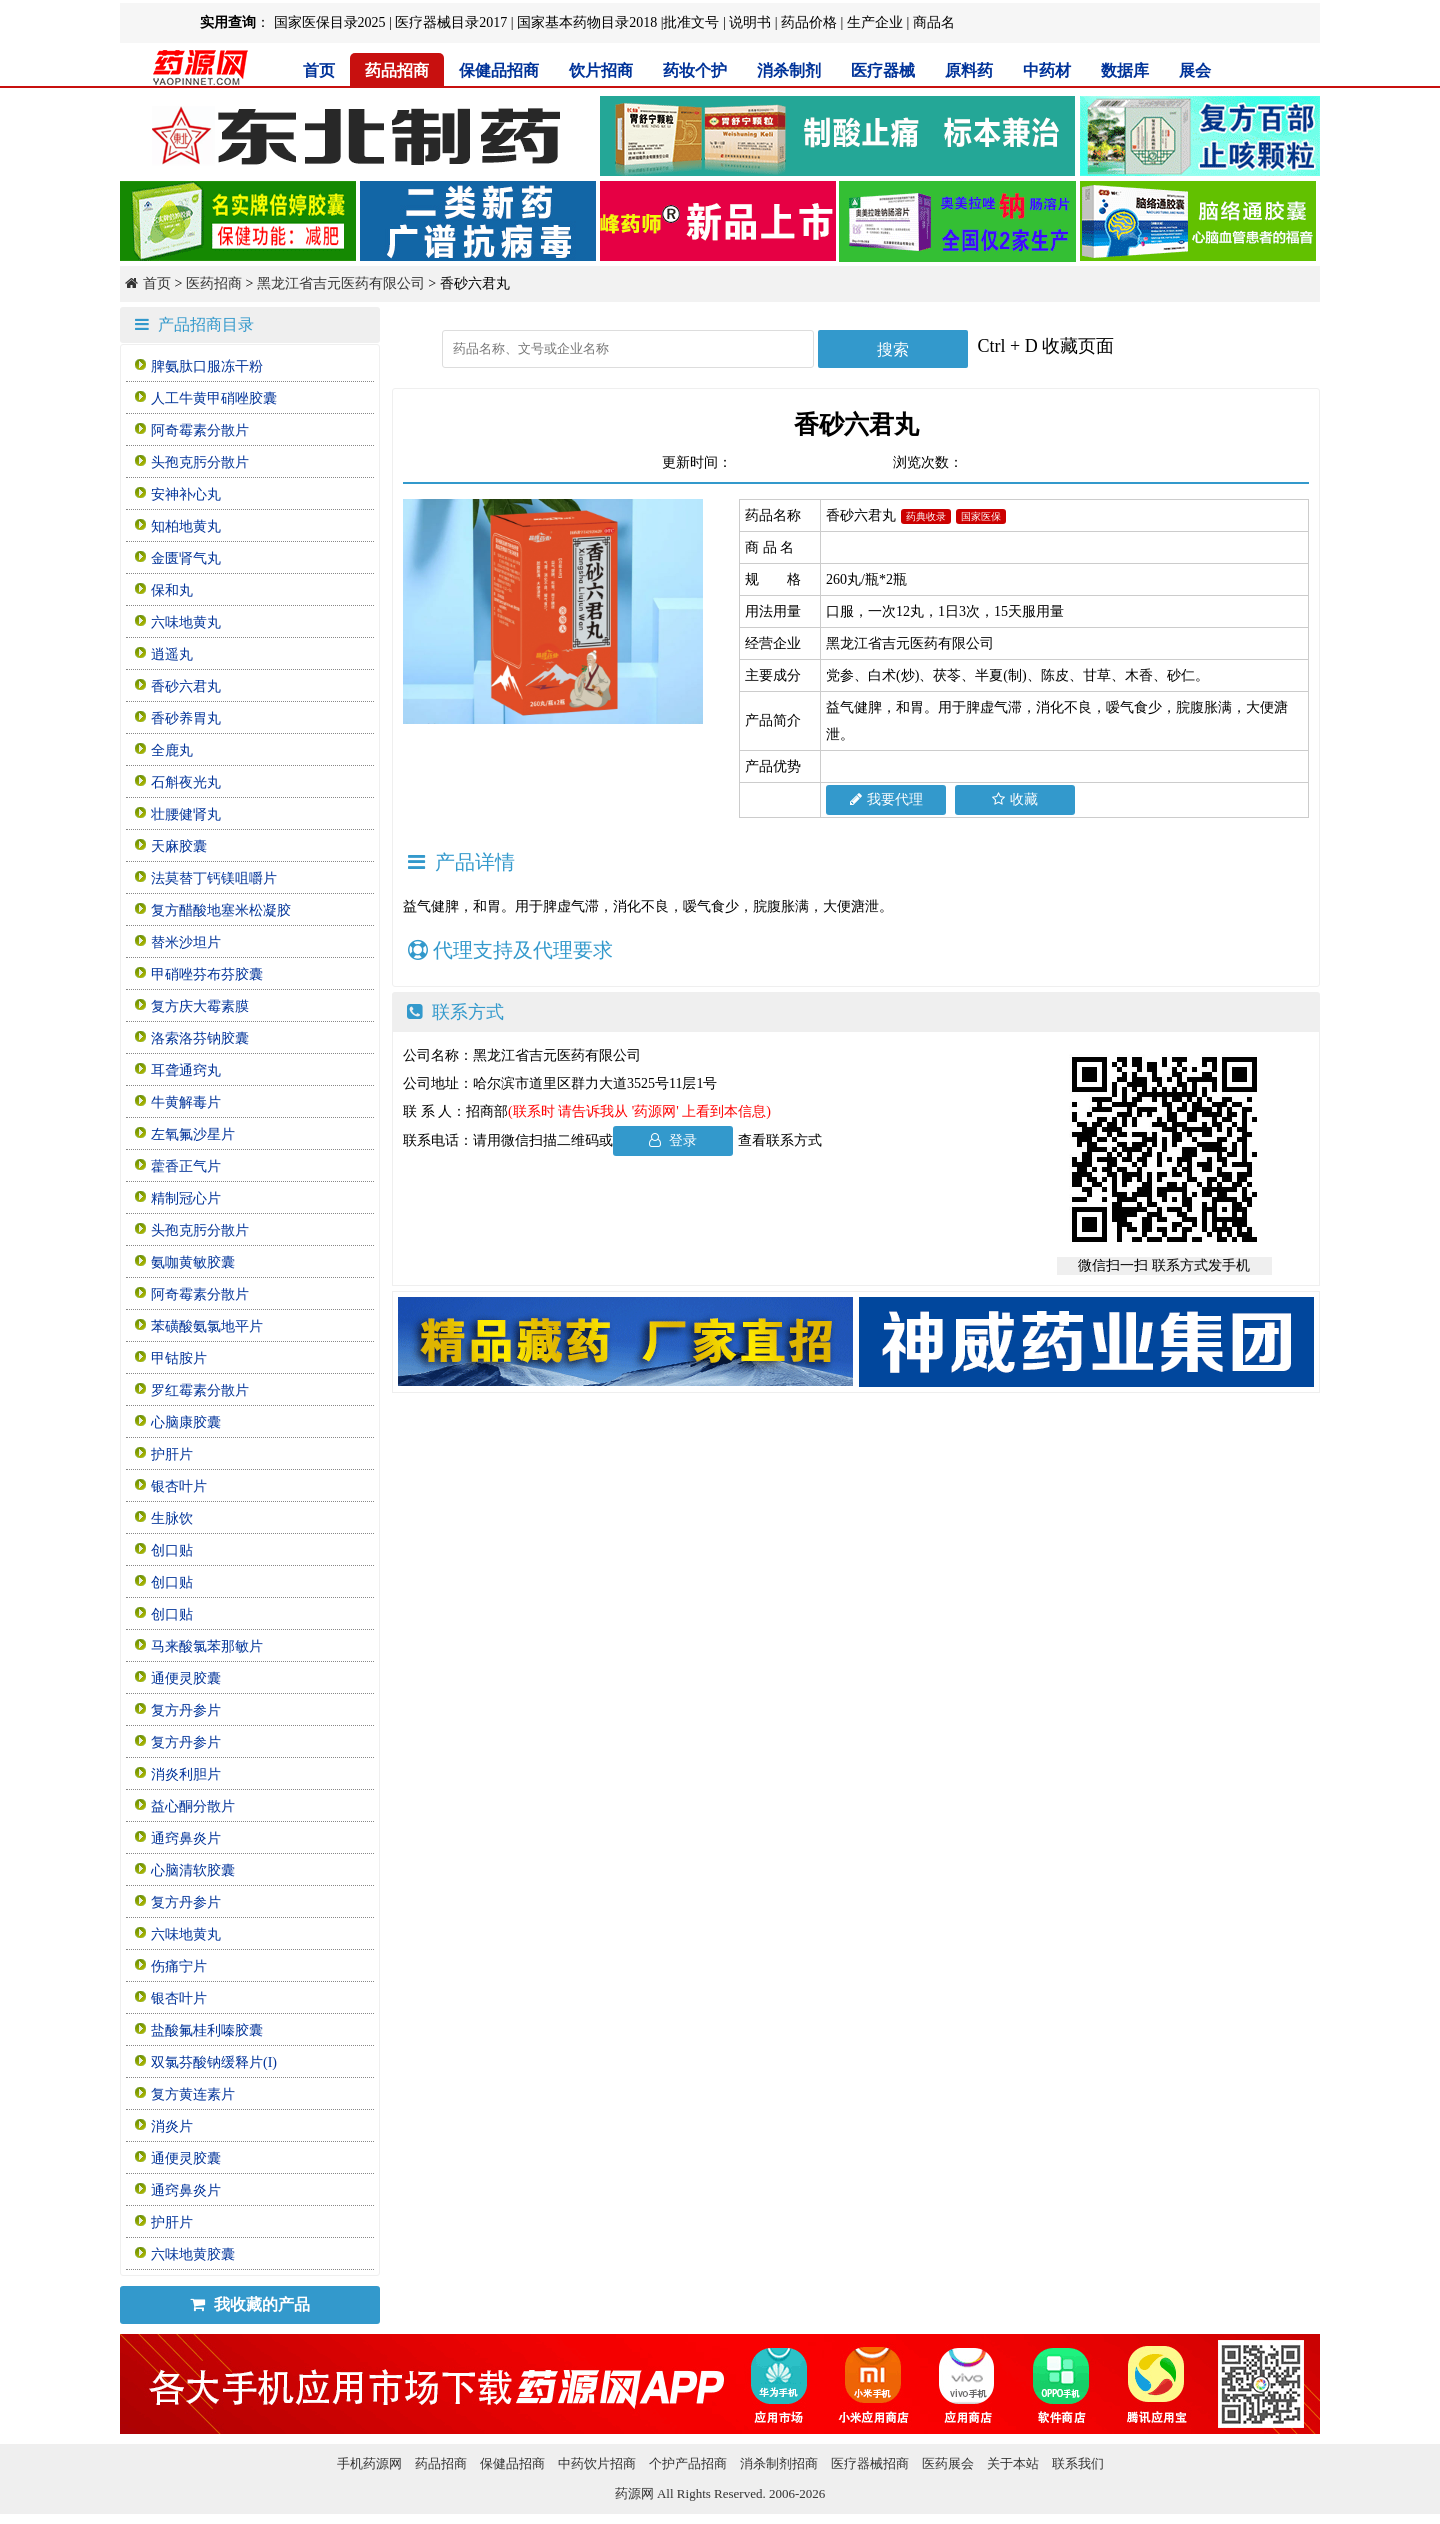  Describe the element at coordinates (186, 1678) in the screenshot. I see `通便灵胶囊` at that location.